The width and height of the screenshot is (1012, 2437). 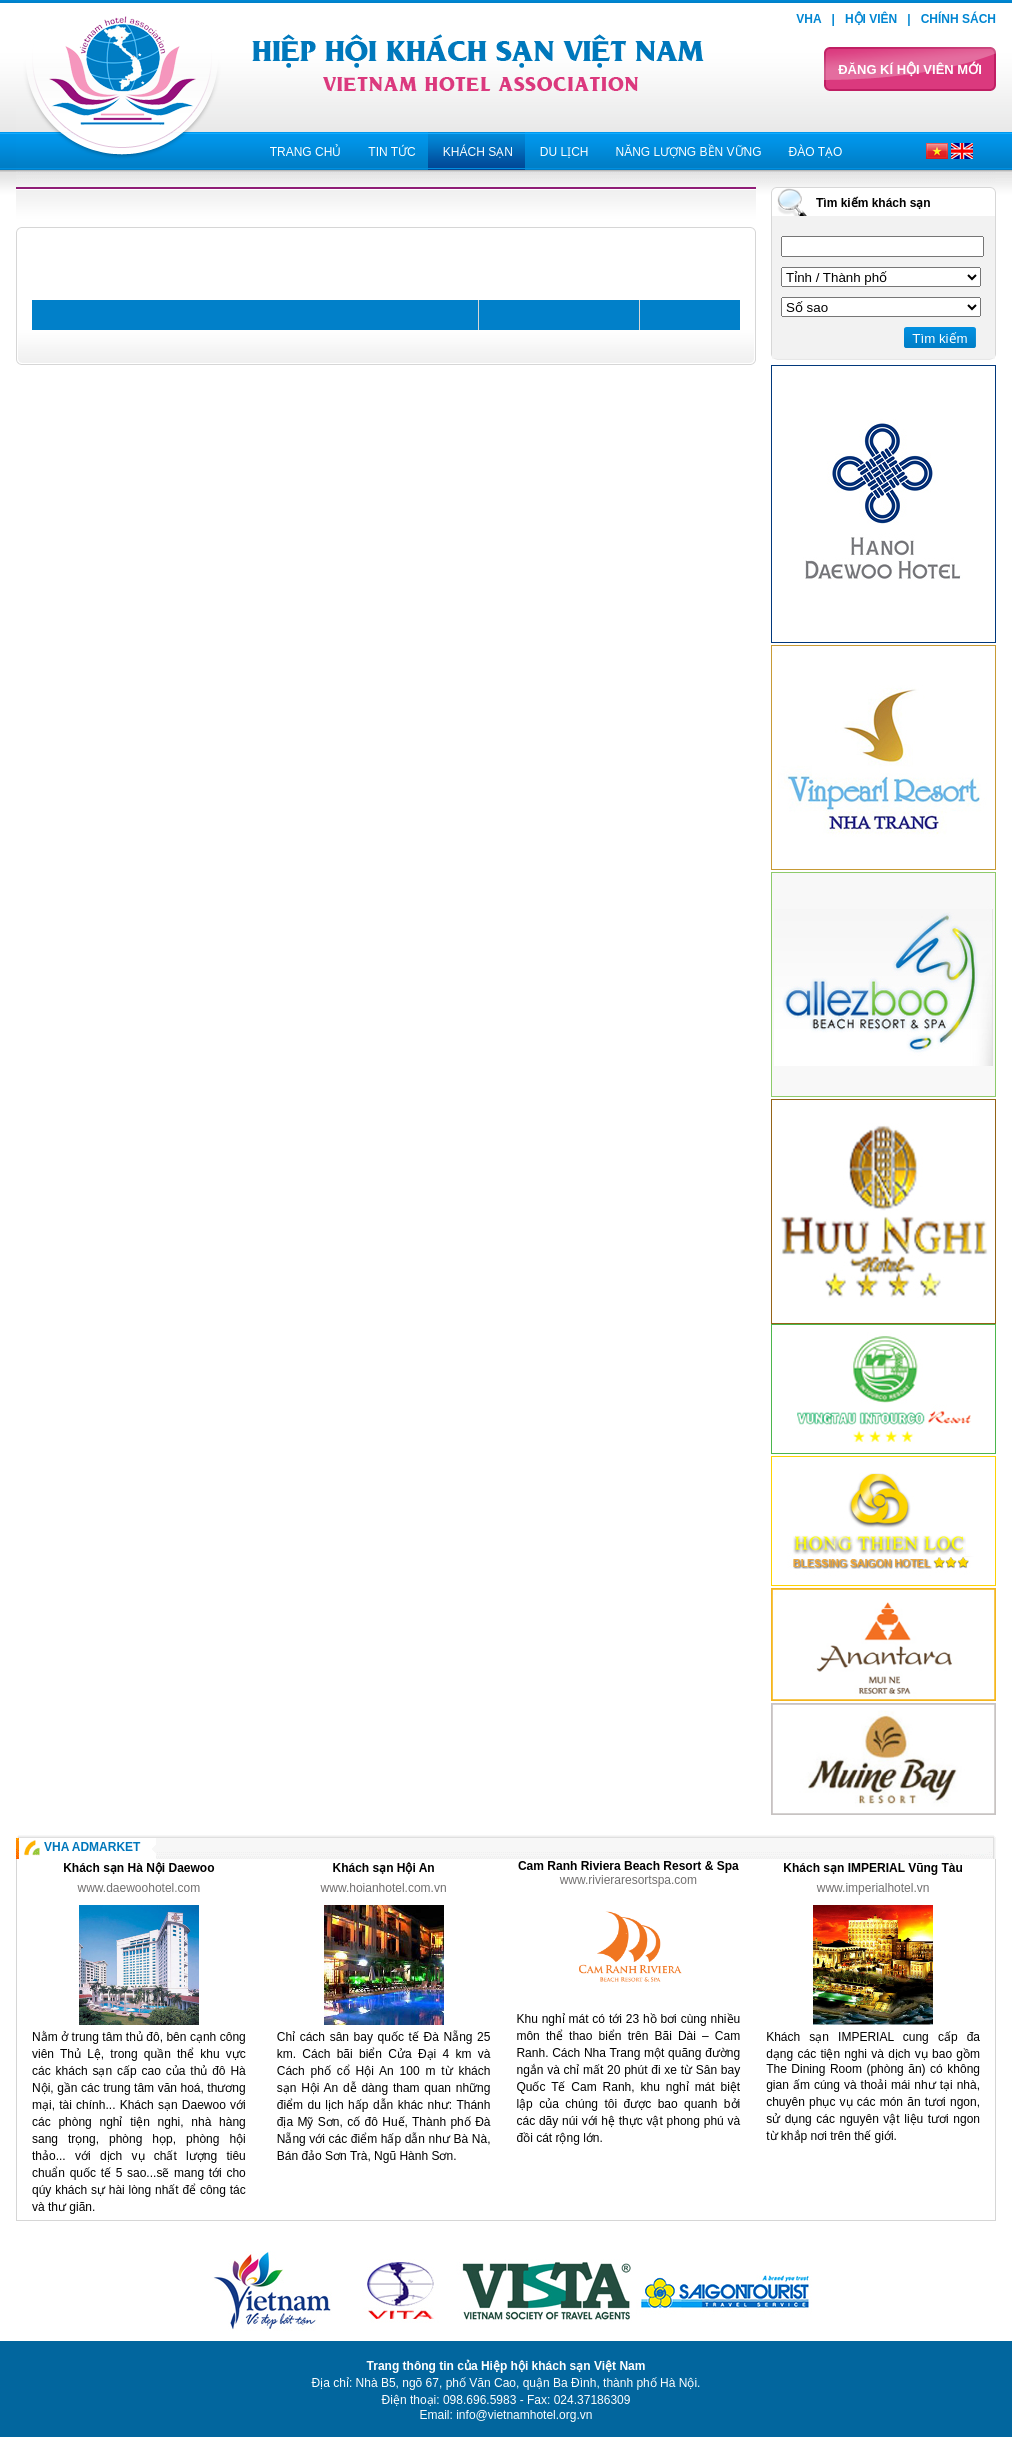 What do you see at coordinates (138, 1868) in the screenshot?
I see `Khách sạn Hà Nội Daewoo` at bounding box center [138, 1868].